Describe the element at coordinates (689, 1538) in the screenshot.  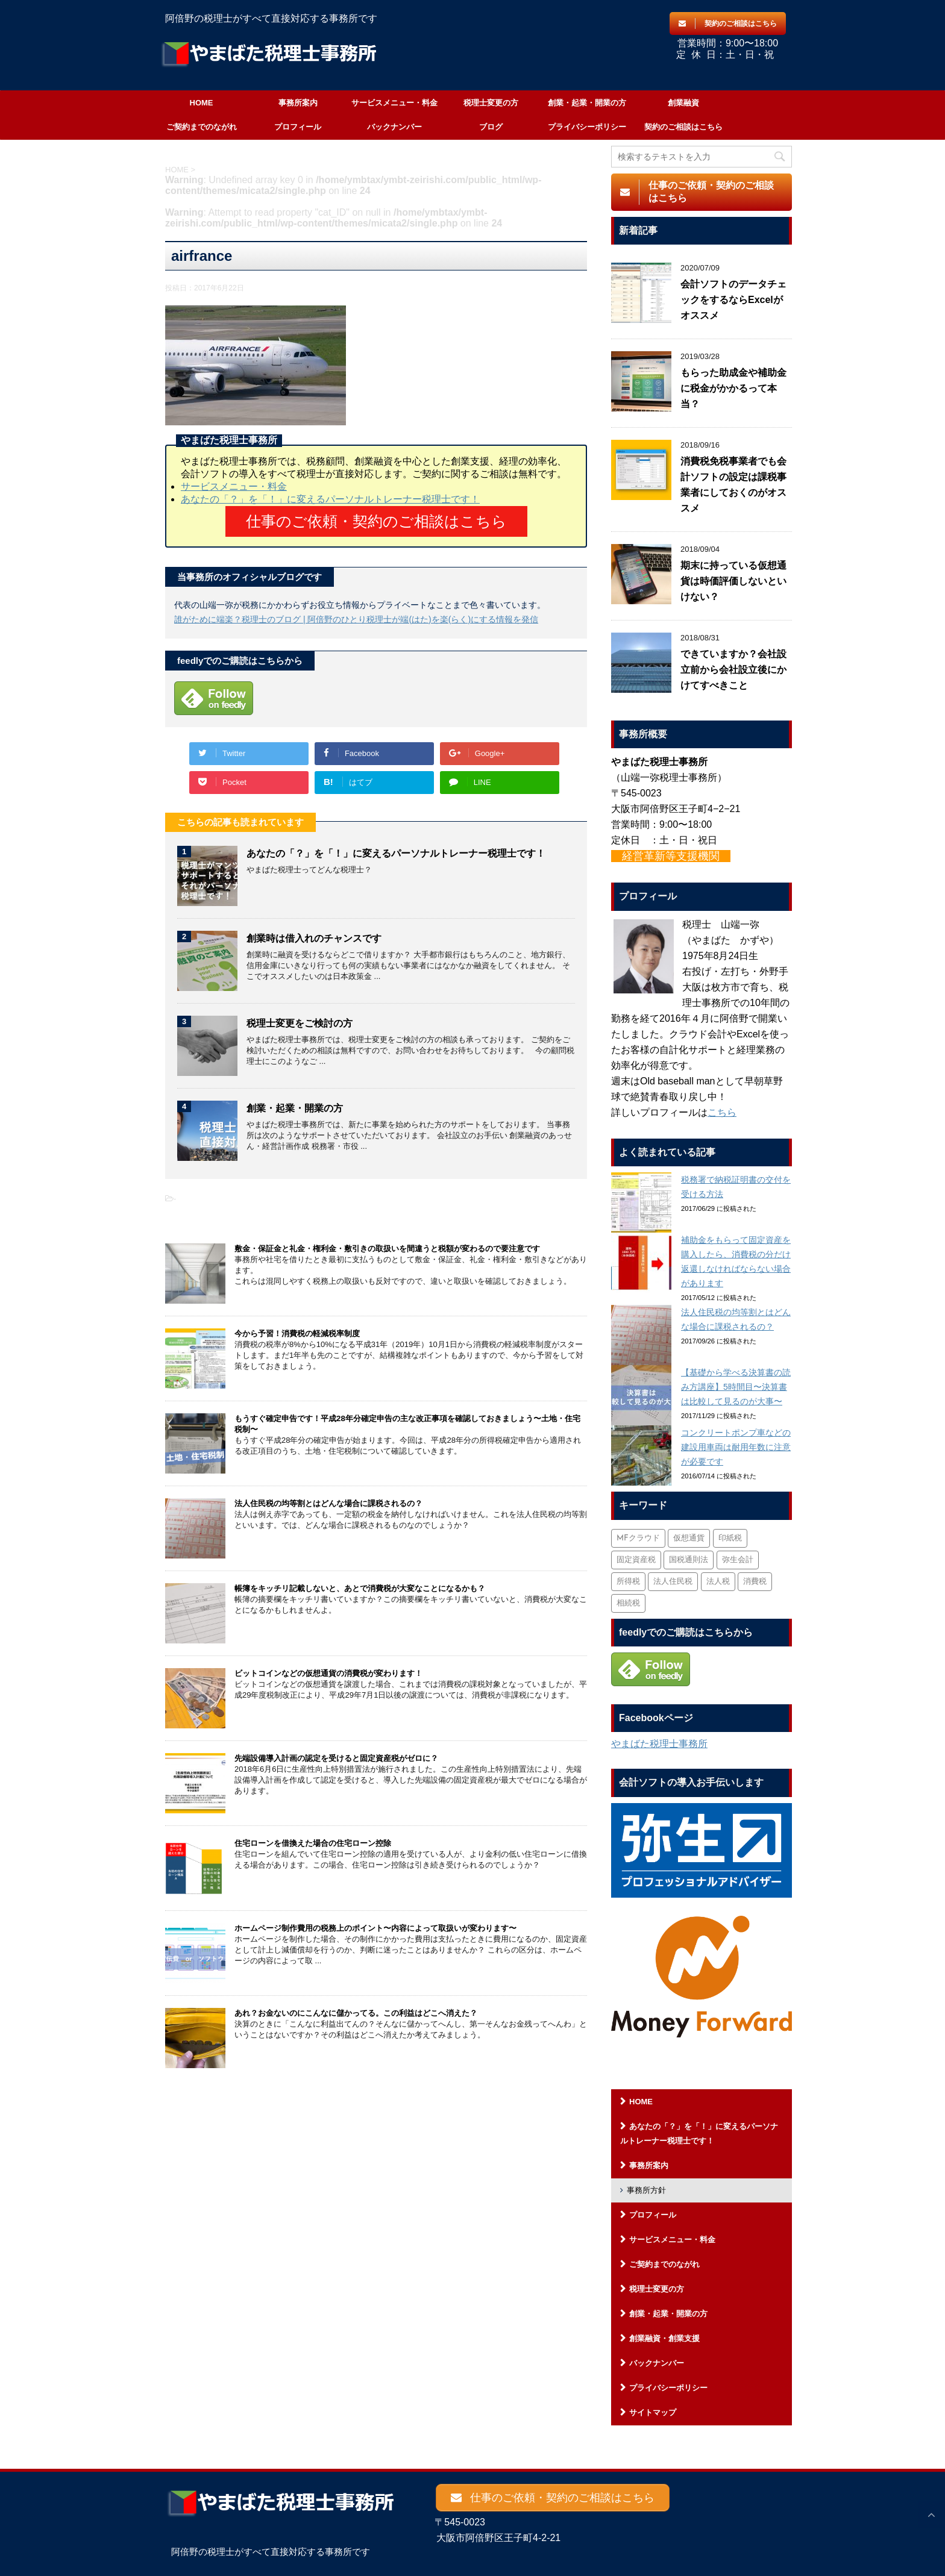
I see `仮想通貨 [仮想通貨 (4個の項目)]` at that location.